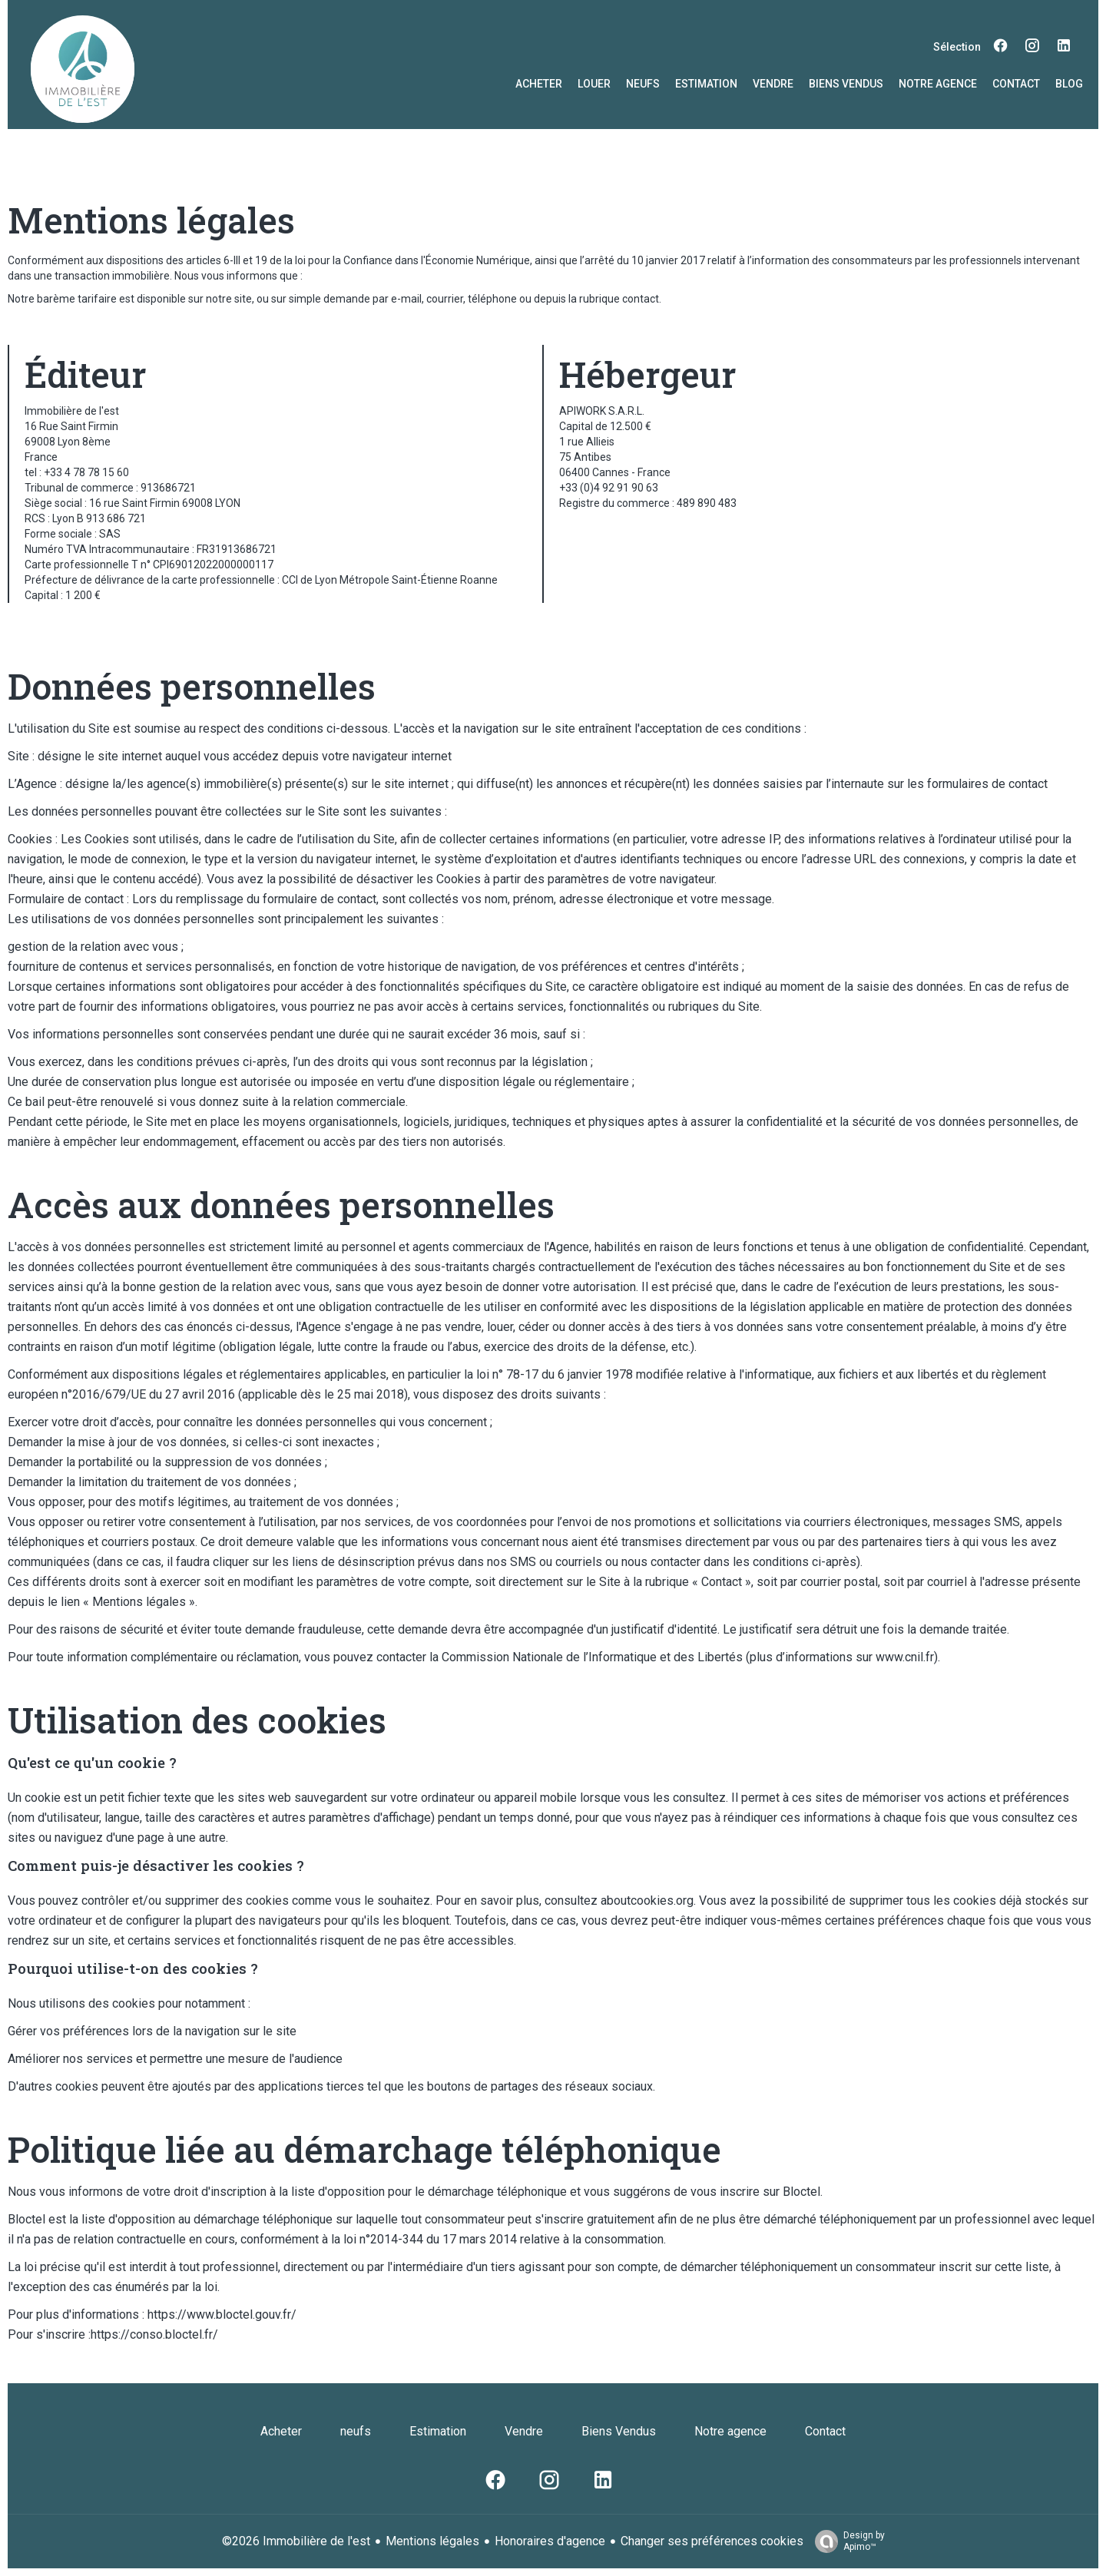 The width and height of the screenshot is (1106, 2576). I want to click on Honoraires d'agence, so click(550, 2541).